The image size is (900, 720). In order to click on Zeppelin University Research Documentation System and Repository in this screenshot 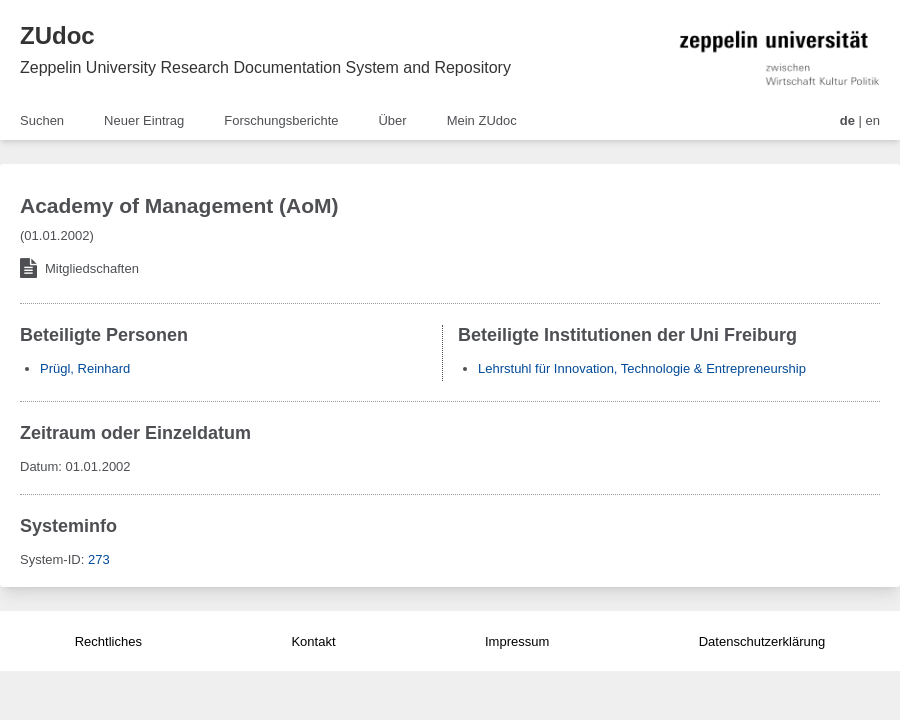, I will do `click(265, 67)`.